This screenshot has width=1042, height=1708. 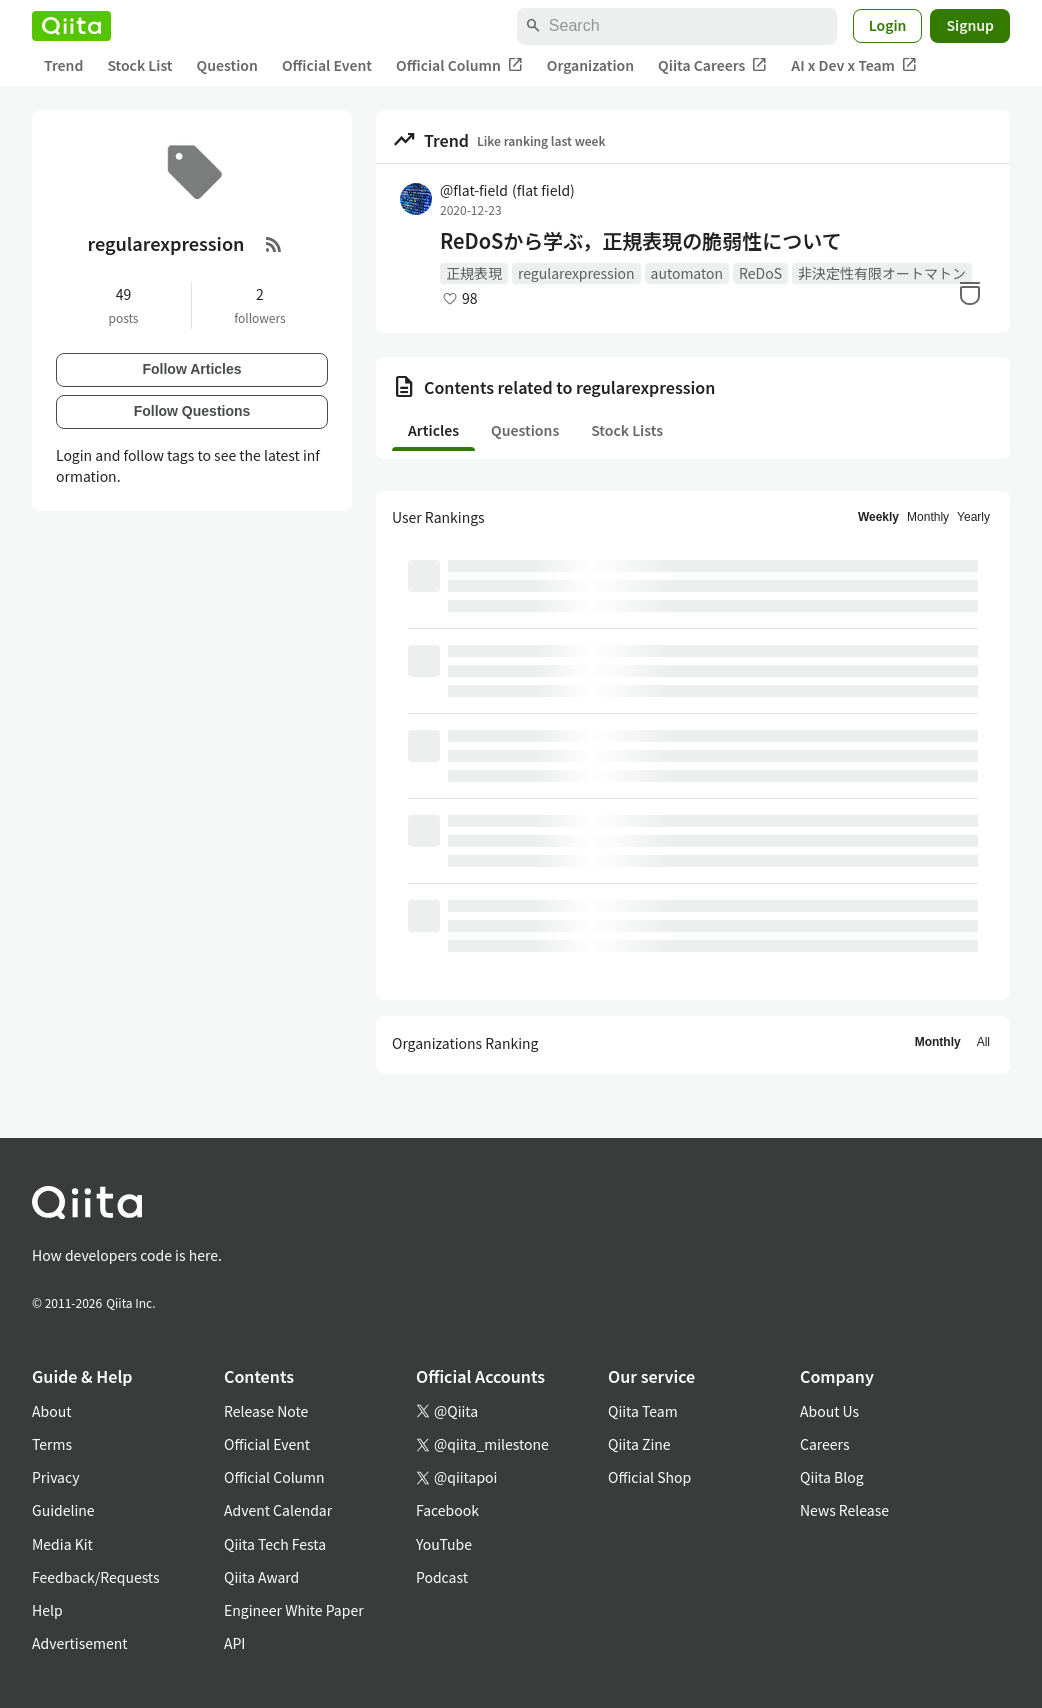 What do you see at coordinates (52, 1444) in the screenshot?
I see `Terms` at bounding box center [52, 1444].